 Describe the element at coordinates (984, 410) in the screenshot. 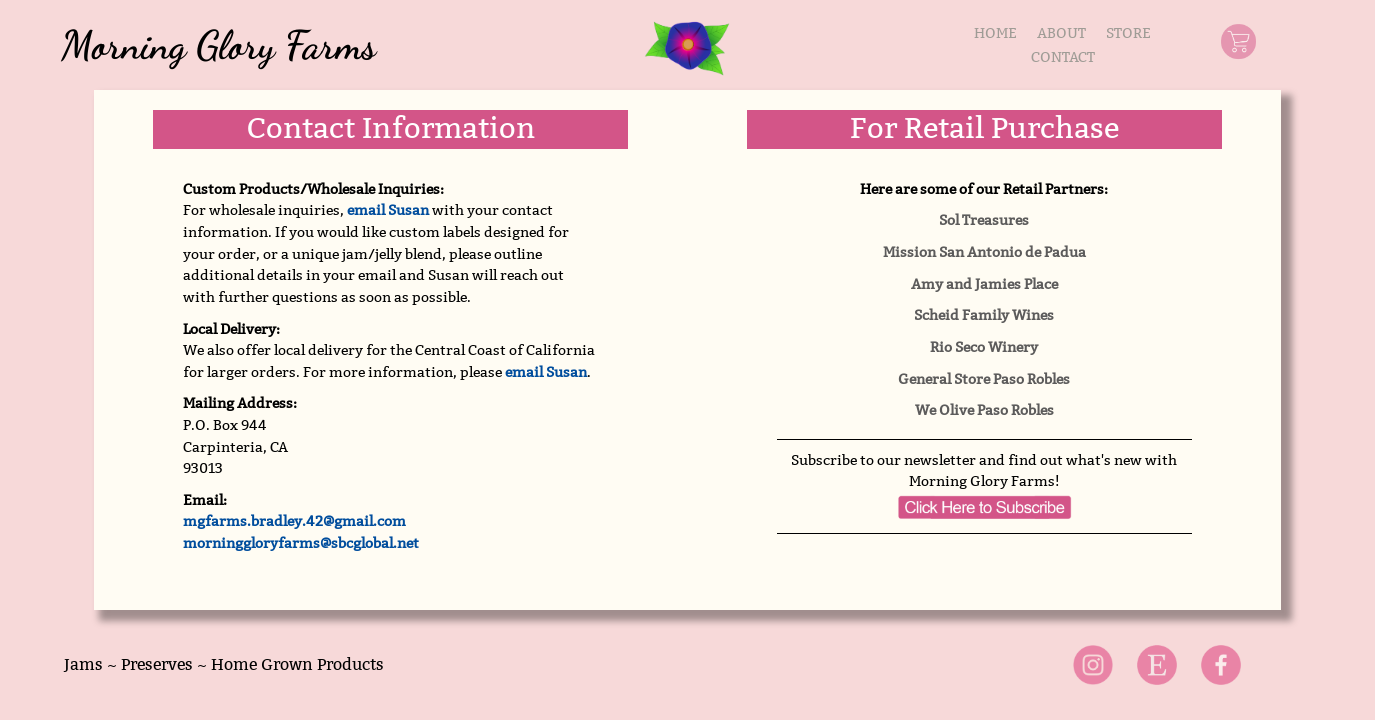

I see `We Olive Paso Robles` at that location.